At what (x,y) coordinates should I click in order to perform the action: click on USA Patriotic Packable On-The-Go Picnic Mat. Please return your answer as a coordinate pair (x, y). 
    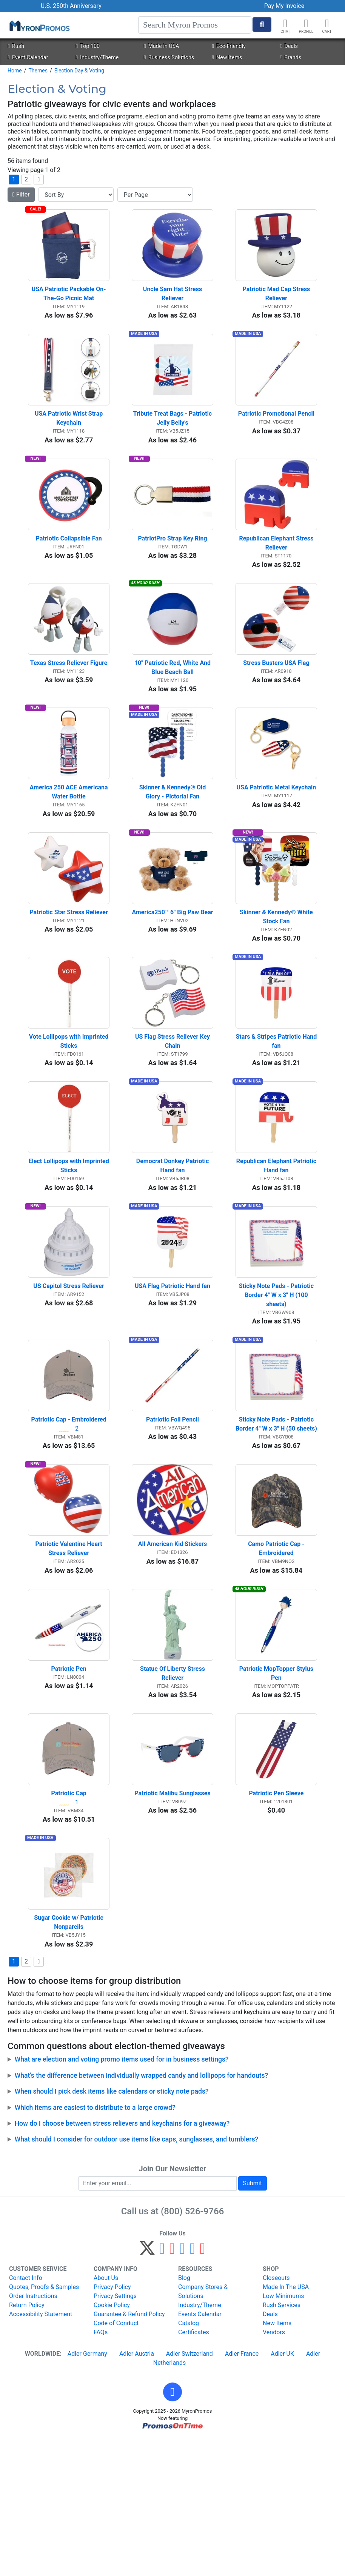
    Looking at the image, I should click on (69, 303).